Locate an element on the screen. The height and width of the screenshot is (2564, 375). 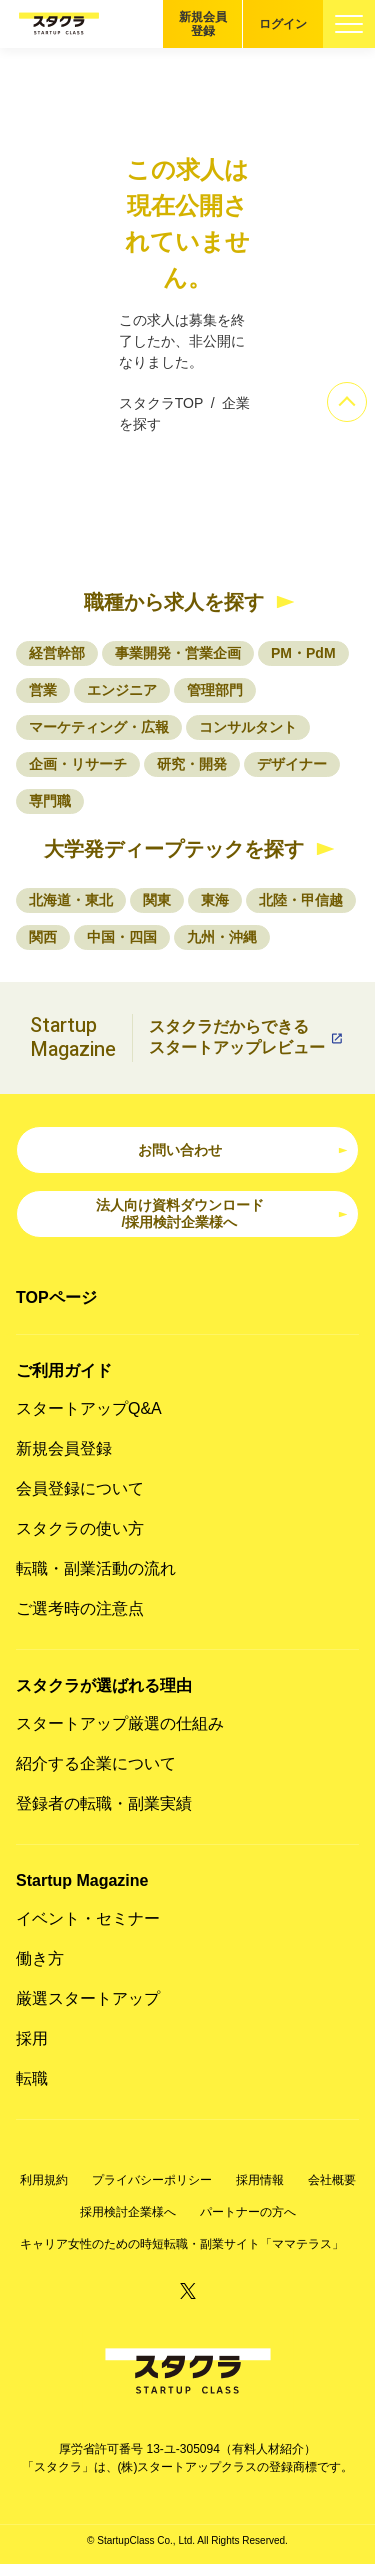
九州・沖縄 is located at coordinates (222, 937).